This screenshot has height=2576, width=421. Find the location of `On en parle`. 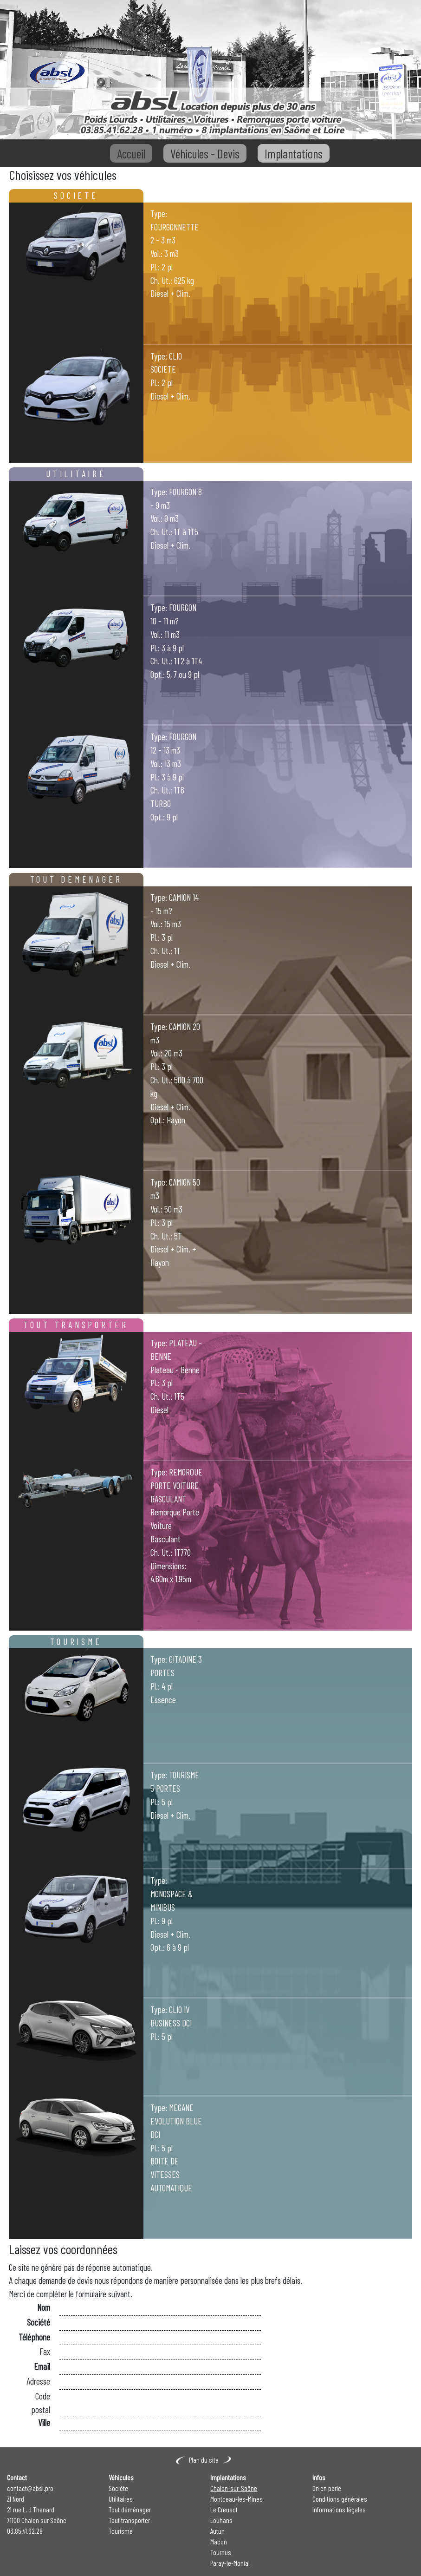

On en parle is located at coordinates (326, 2488).